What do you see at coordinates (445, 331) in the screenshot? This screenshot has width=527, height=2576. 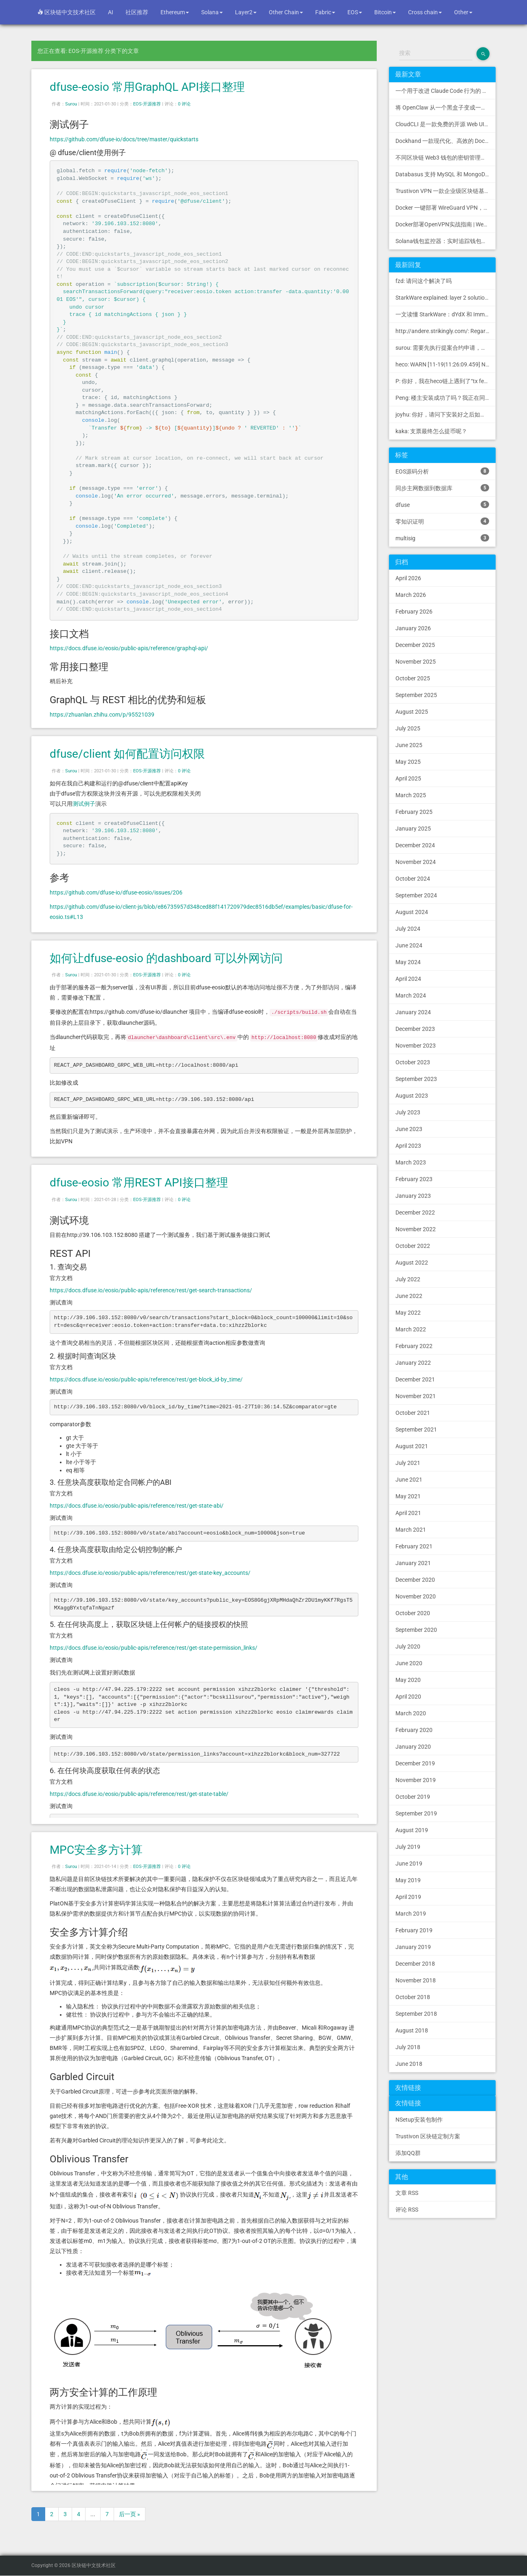 I see `http://andere.strikingly.com/: Regards, Great stuff!` at bounding box center [445, 331].